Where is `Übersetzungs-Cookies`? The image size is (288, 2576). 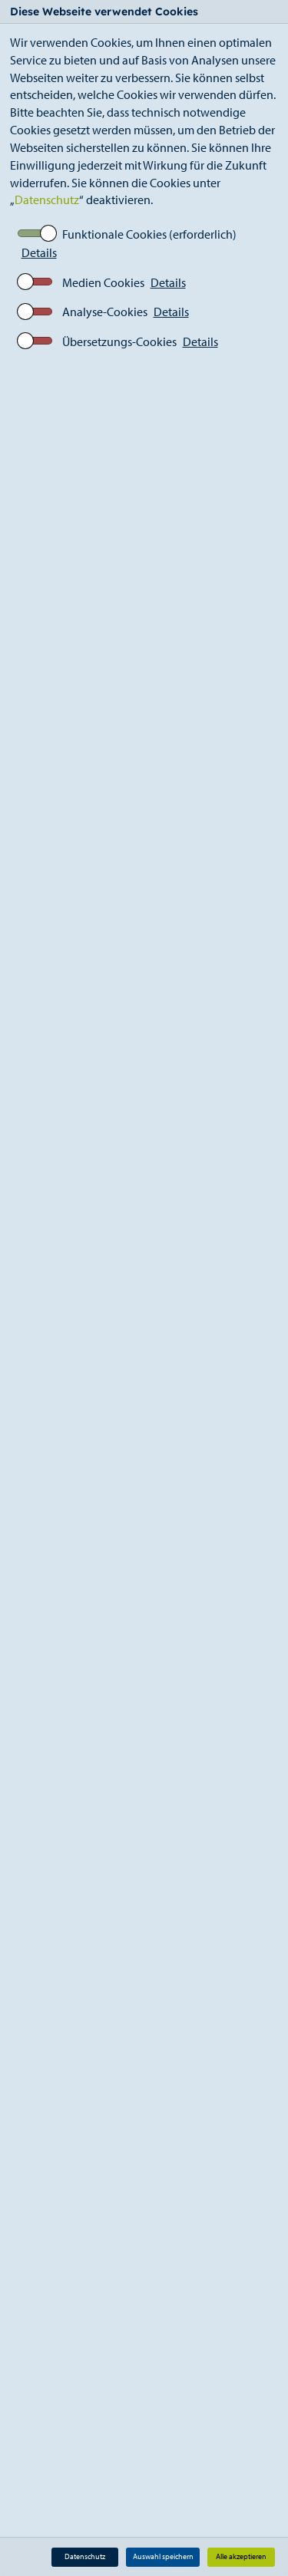
Übersetzungs-Cookies is located at coordinates (119, 341).